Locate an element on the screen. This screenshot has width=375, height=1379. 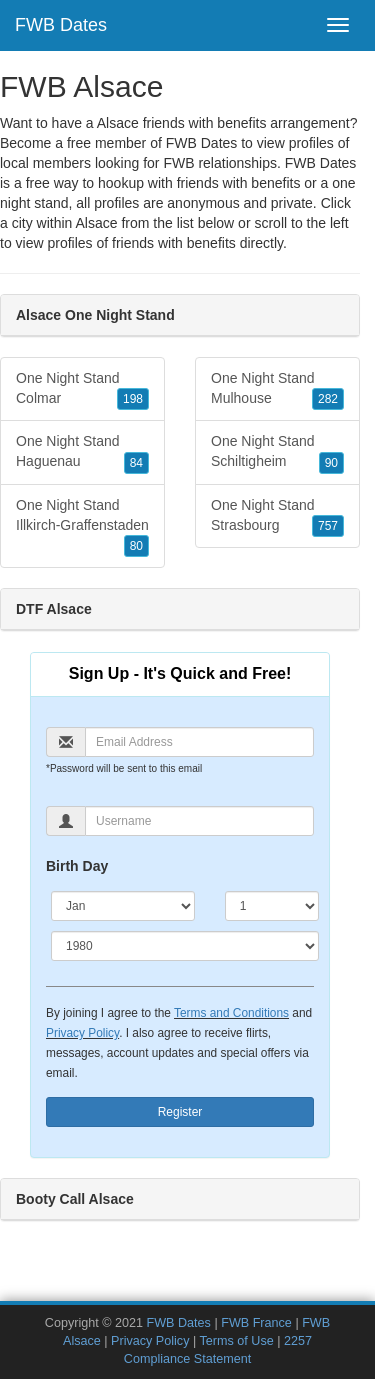
[Day] is located at coordinates (272, 906).